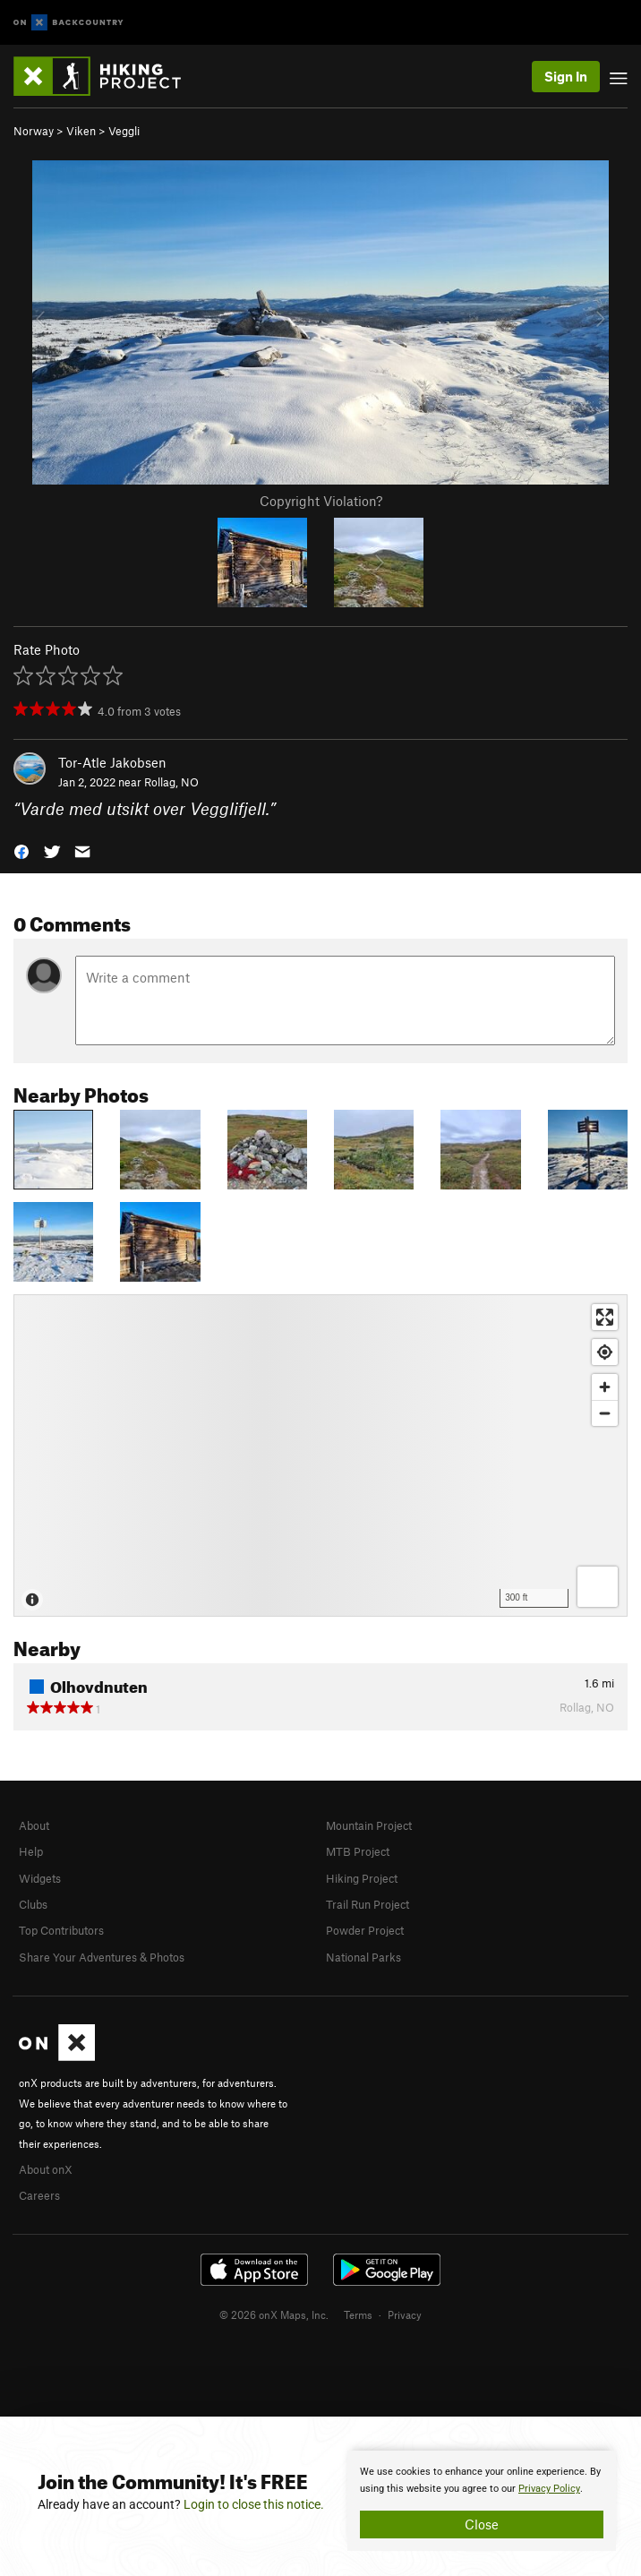  Describe the element at coordinates (33, 1904) in the screenshot. I see `Clubs` at that location.